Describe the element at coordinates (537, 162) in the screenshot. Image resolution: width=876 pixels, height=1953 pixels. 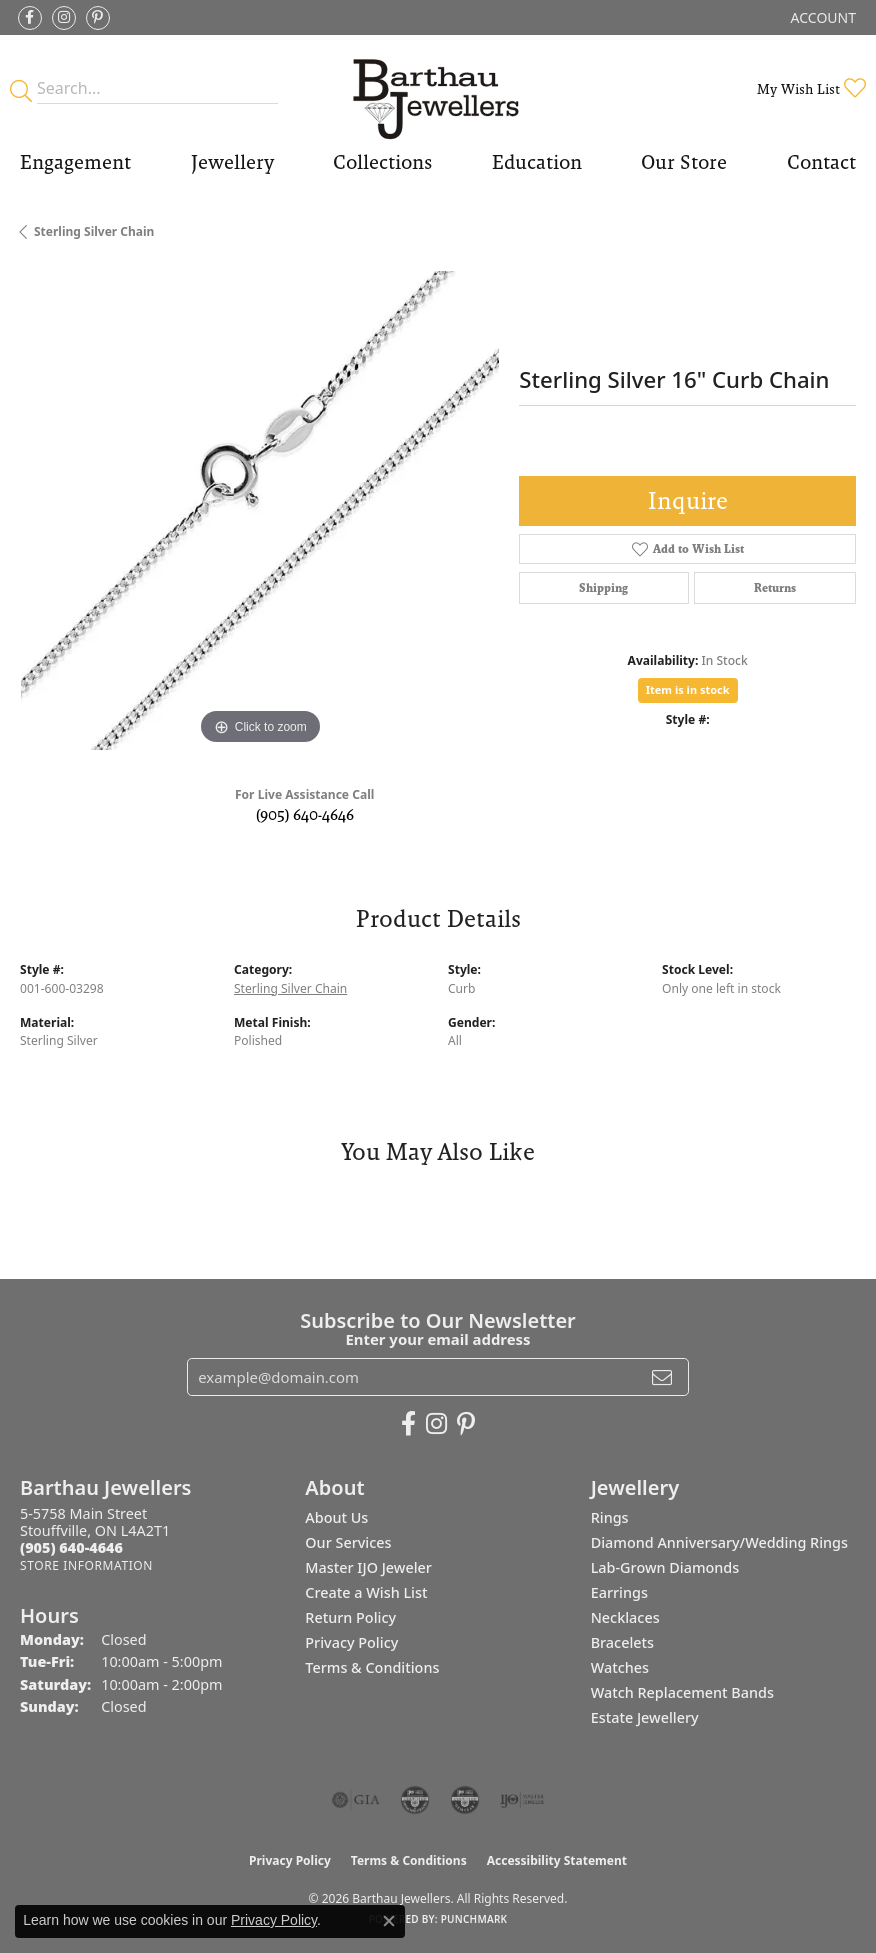
I see `Education` at that location.